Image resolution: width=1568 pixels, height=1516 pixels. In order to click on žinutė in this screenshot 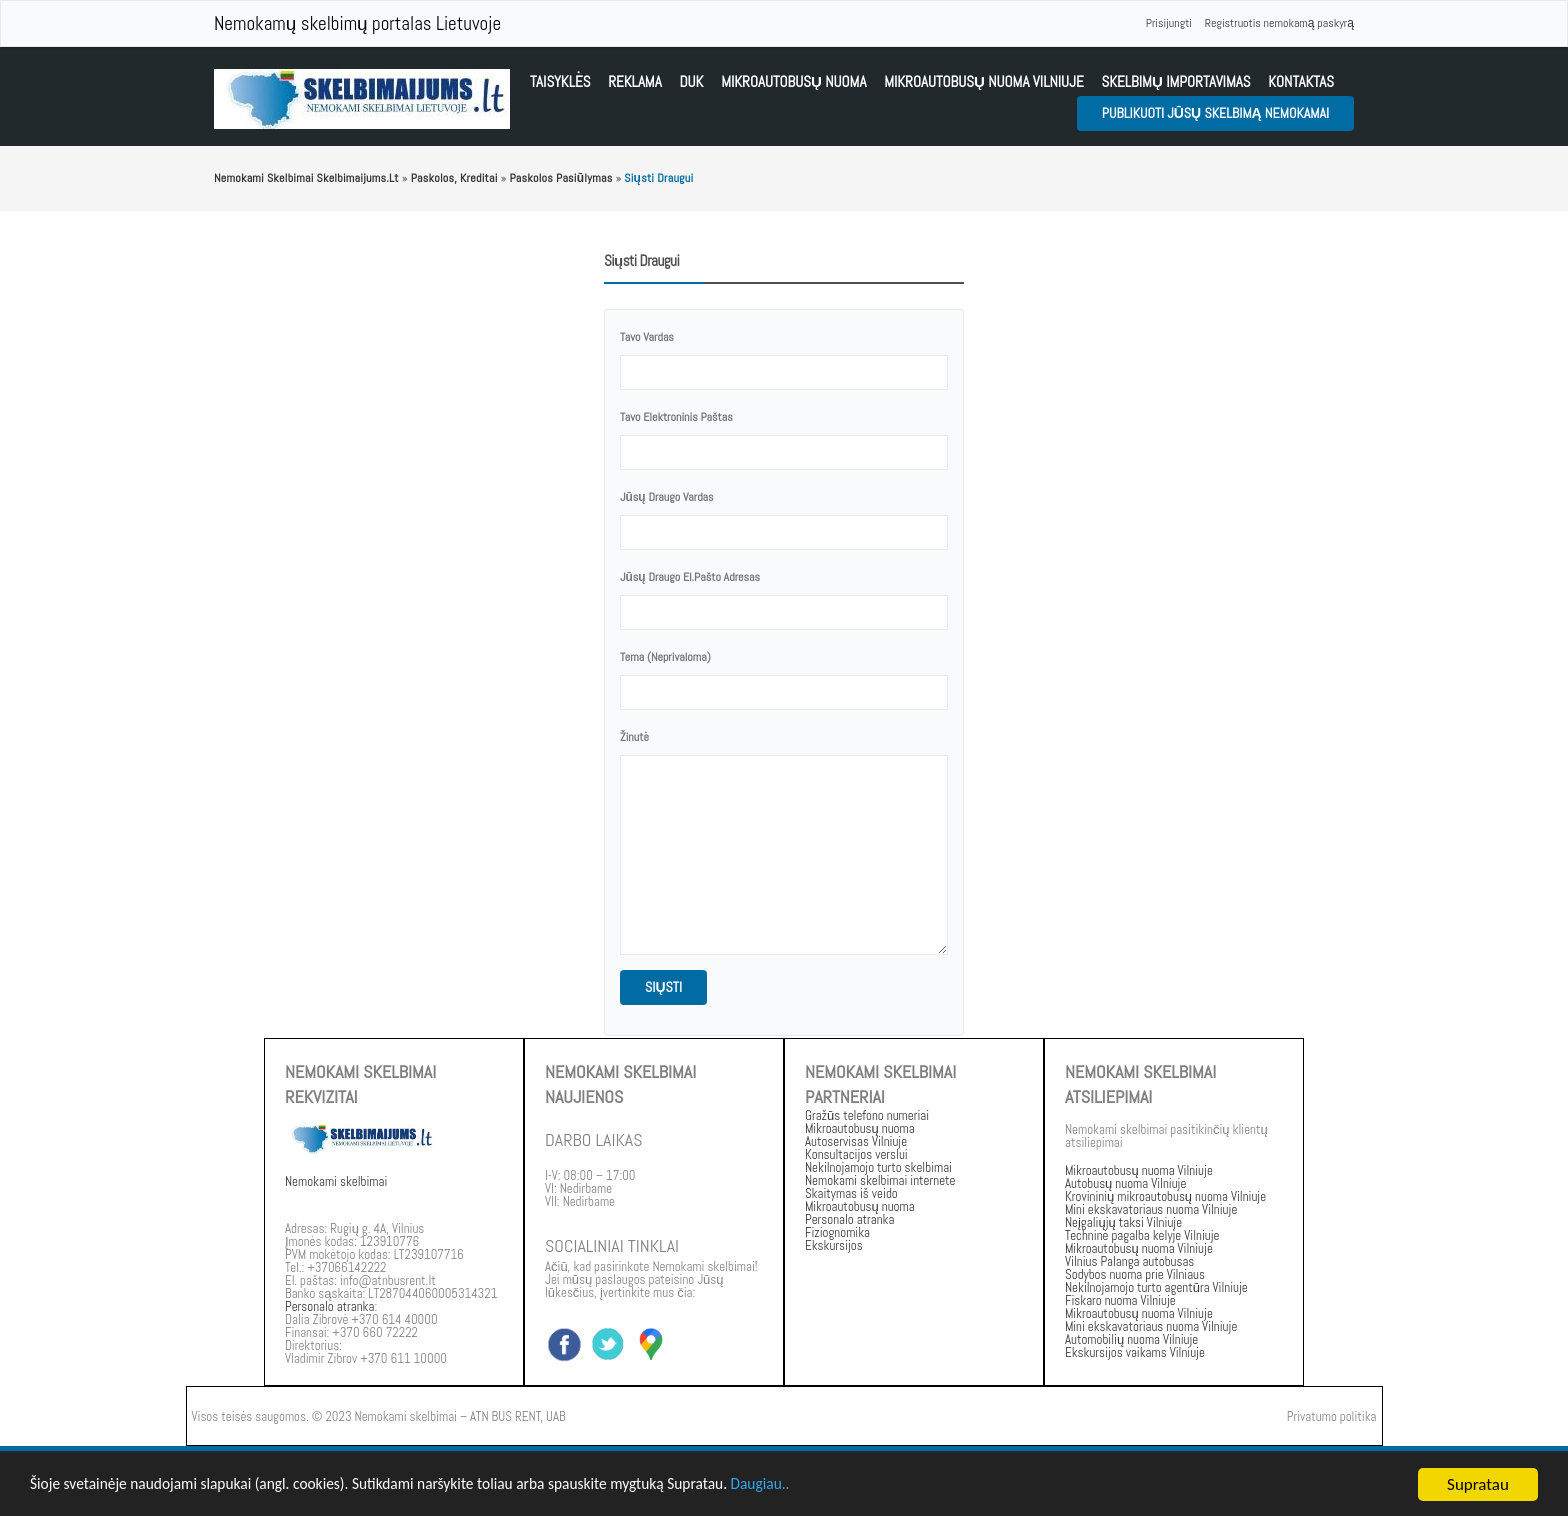, I will do `click(634, 737)`.